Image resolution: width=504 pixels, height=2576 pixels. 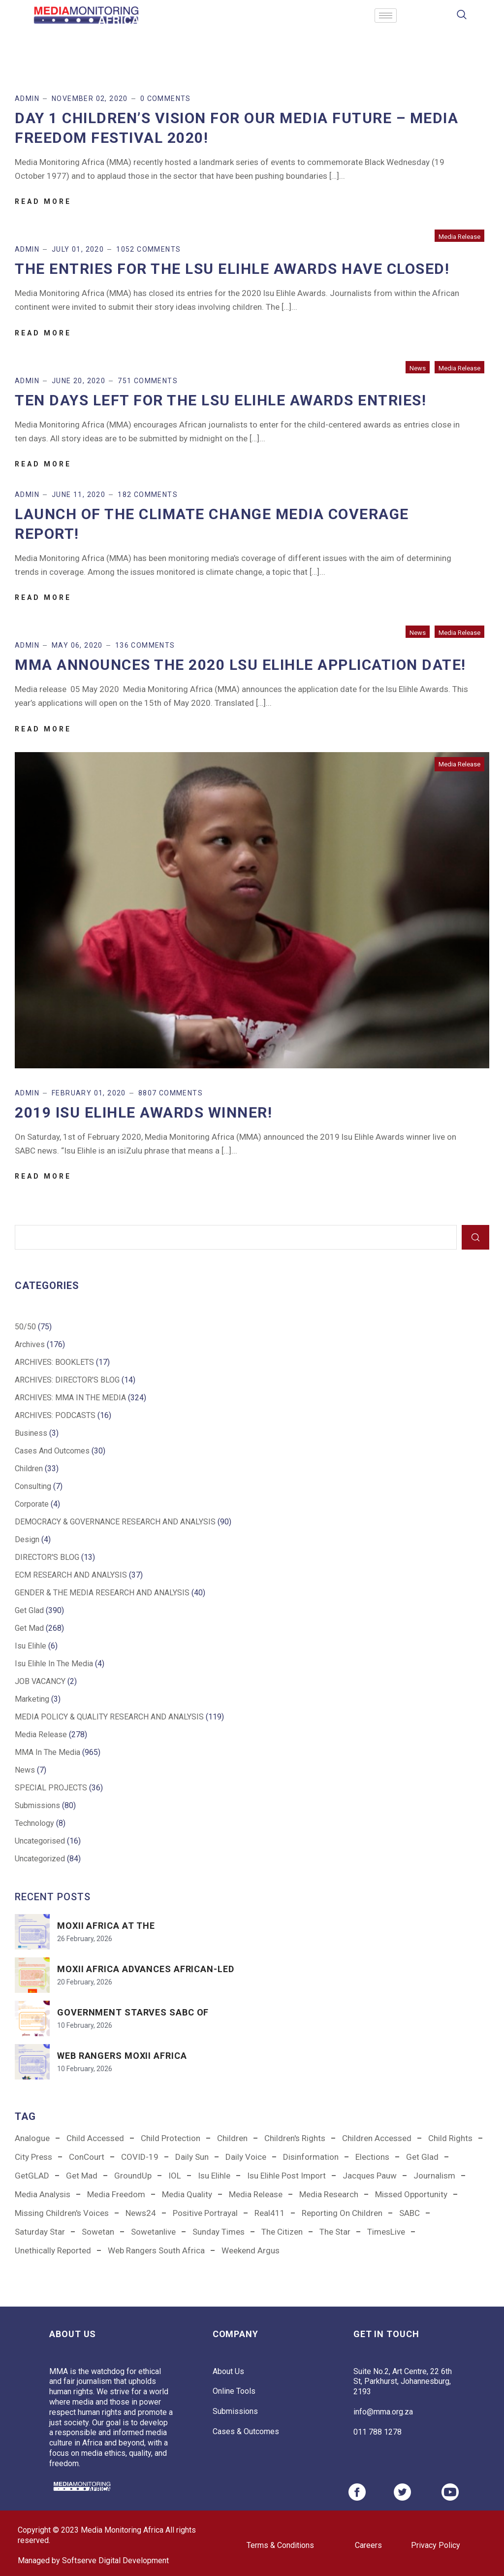 What do you see at coordinates (81, 2175) in the screenshot?
I see `Get mad [Get mad (96 items)]` at bounding box center [81, 2175].